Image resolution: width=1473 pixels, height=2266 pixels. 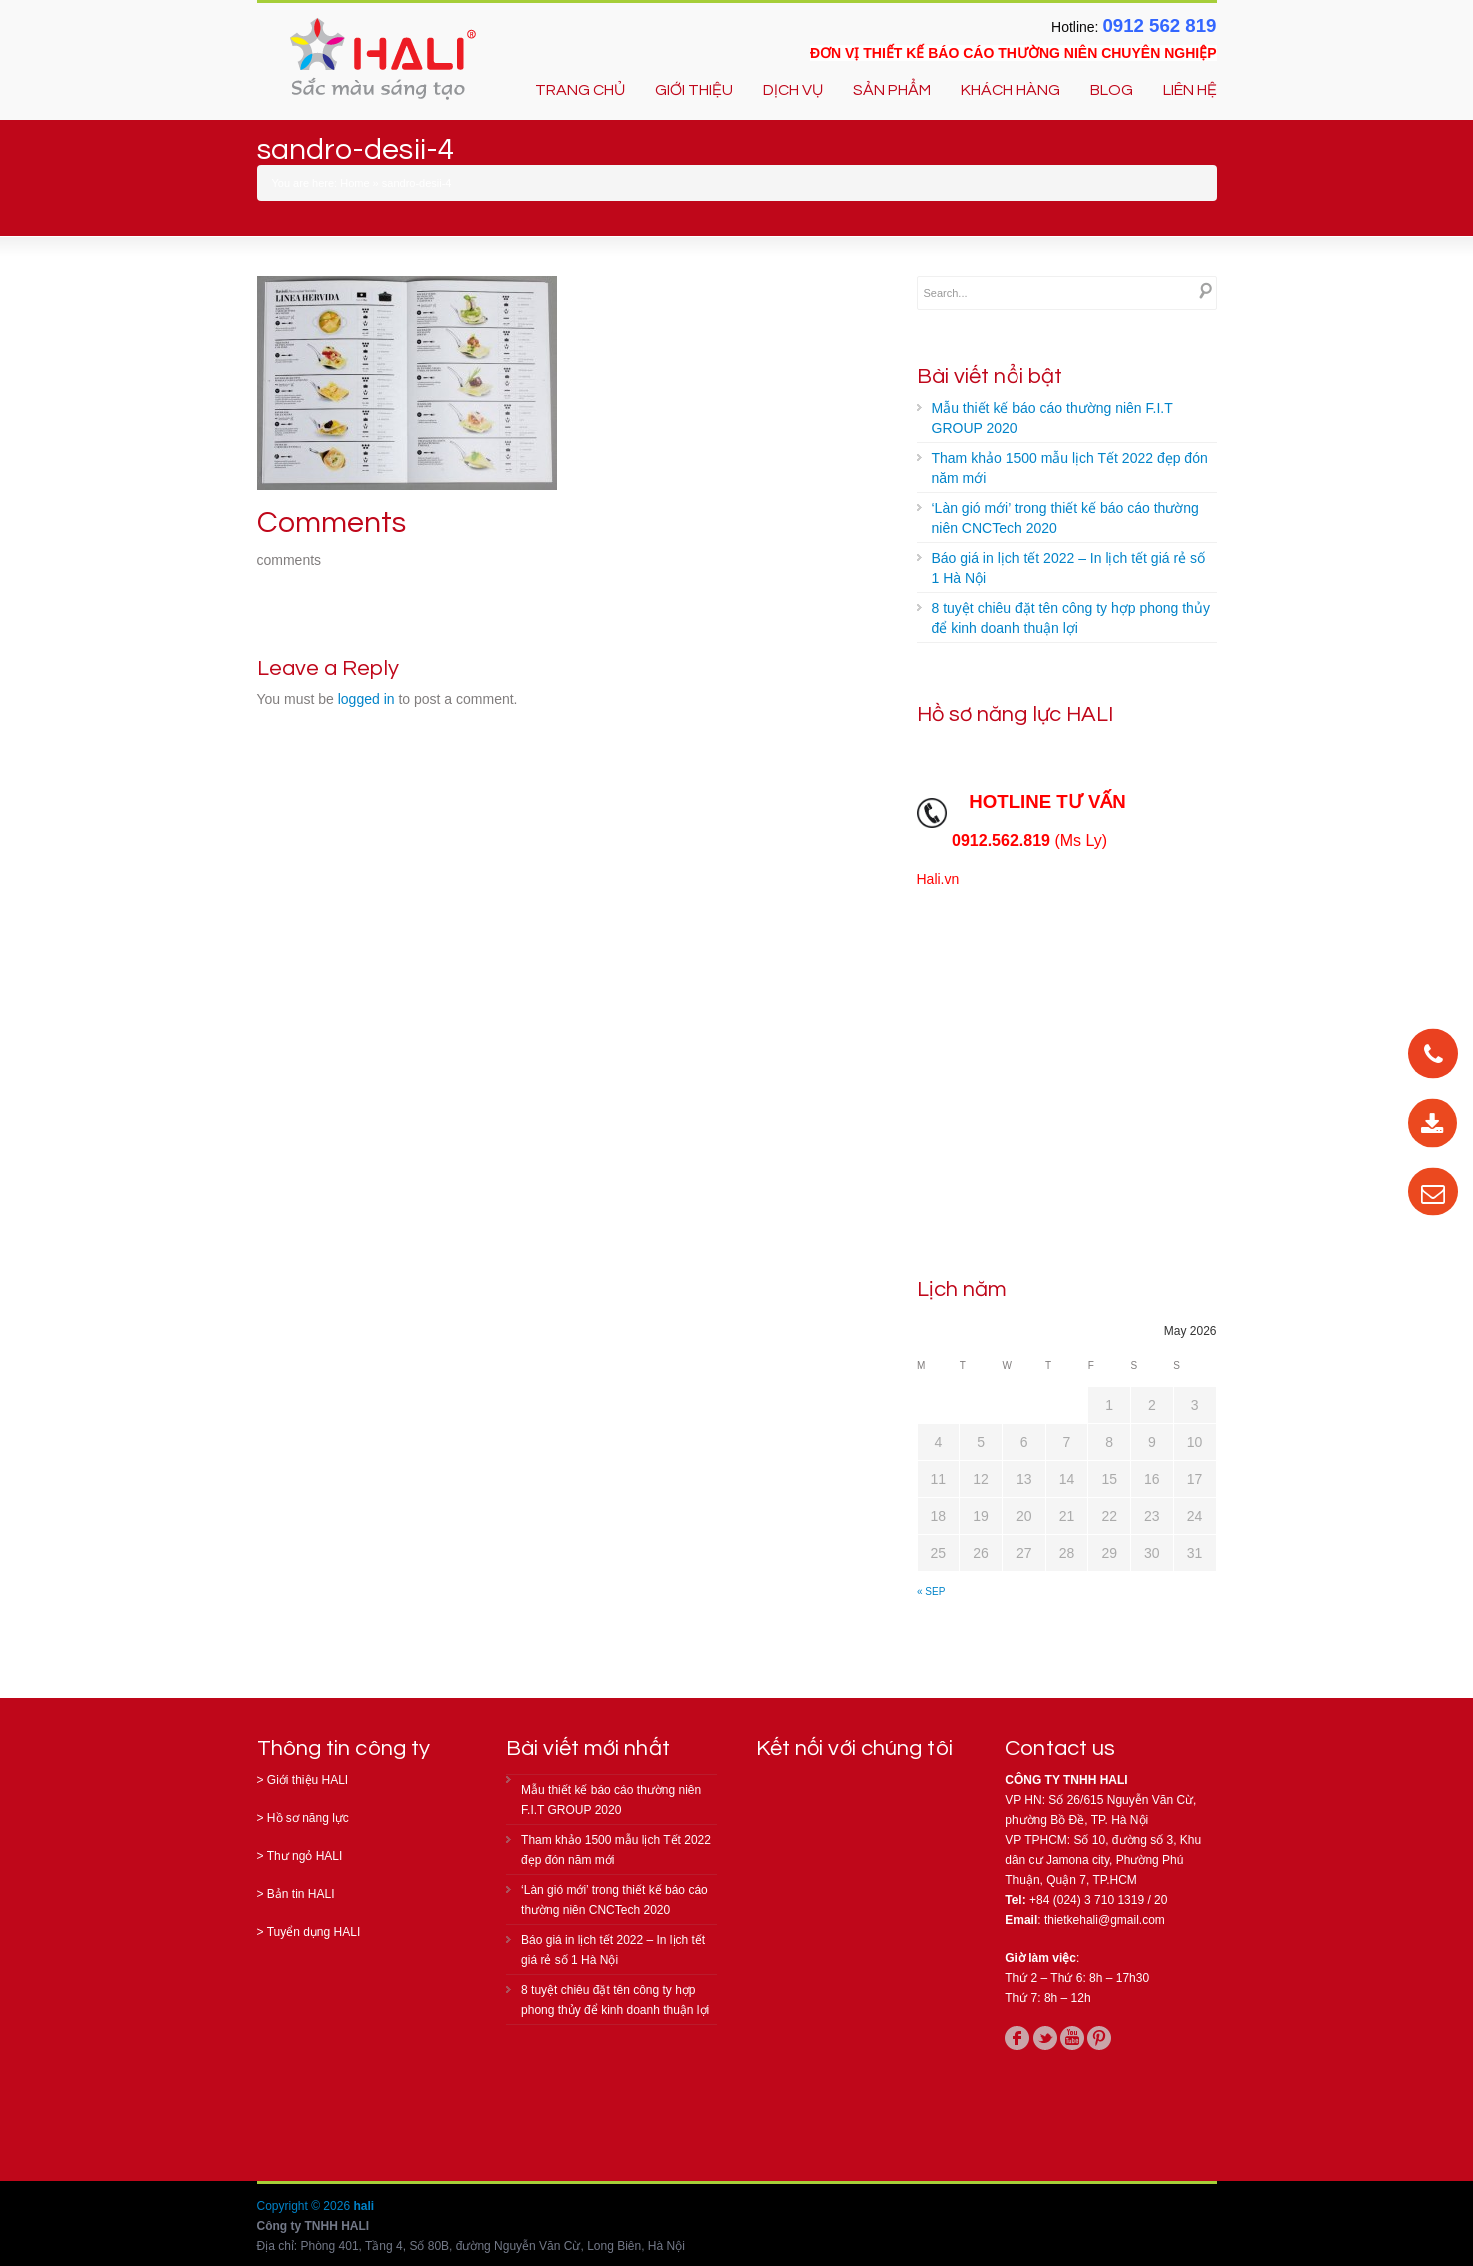 What do you see at coordinates (694, 90) in the screenshot?
I see `GIỚI THIỆU` at bounding box center [694, 90].